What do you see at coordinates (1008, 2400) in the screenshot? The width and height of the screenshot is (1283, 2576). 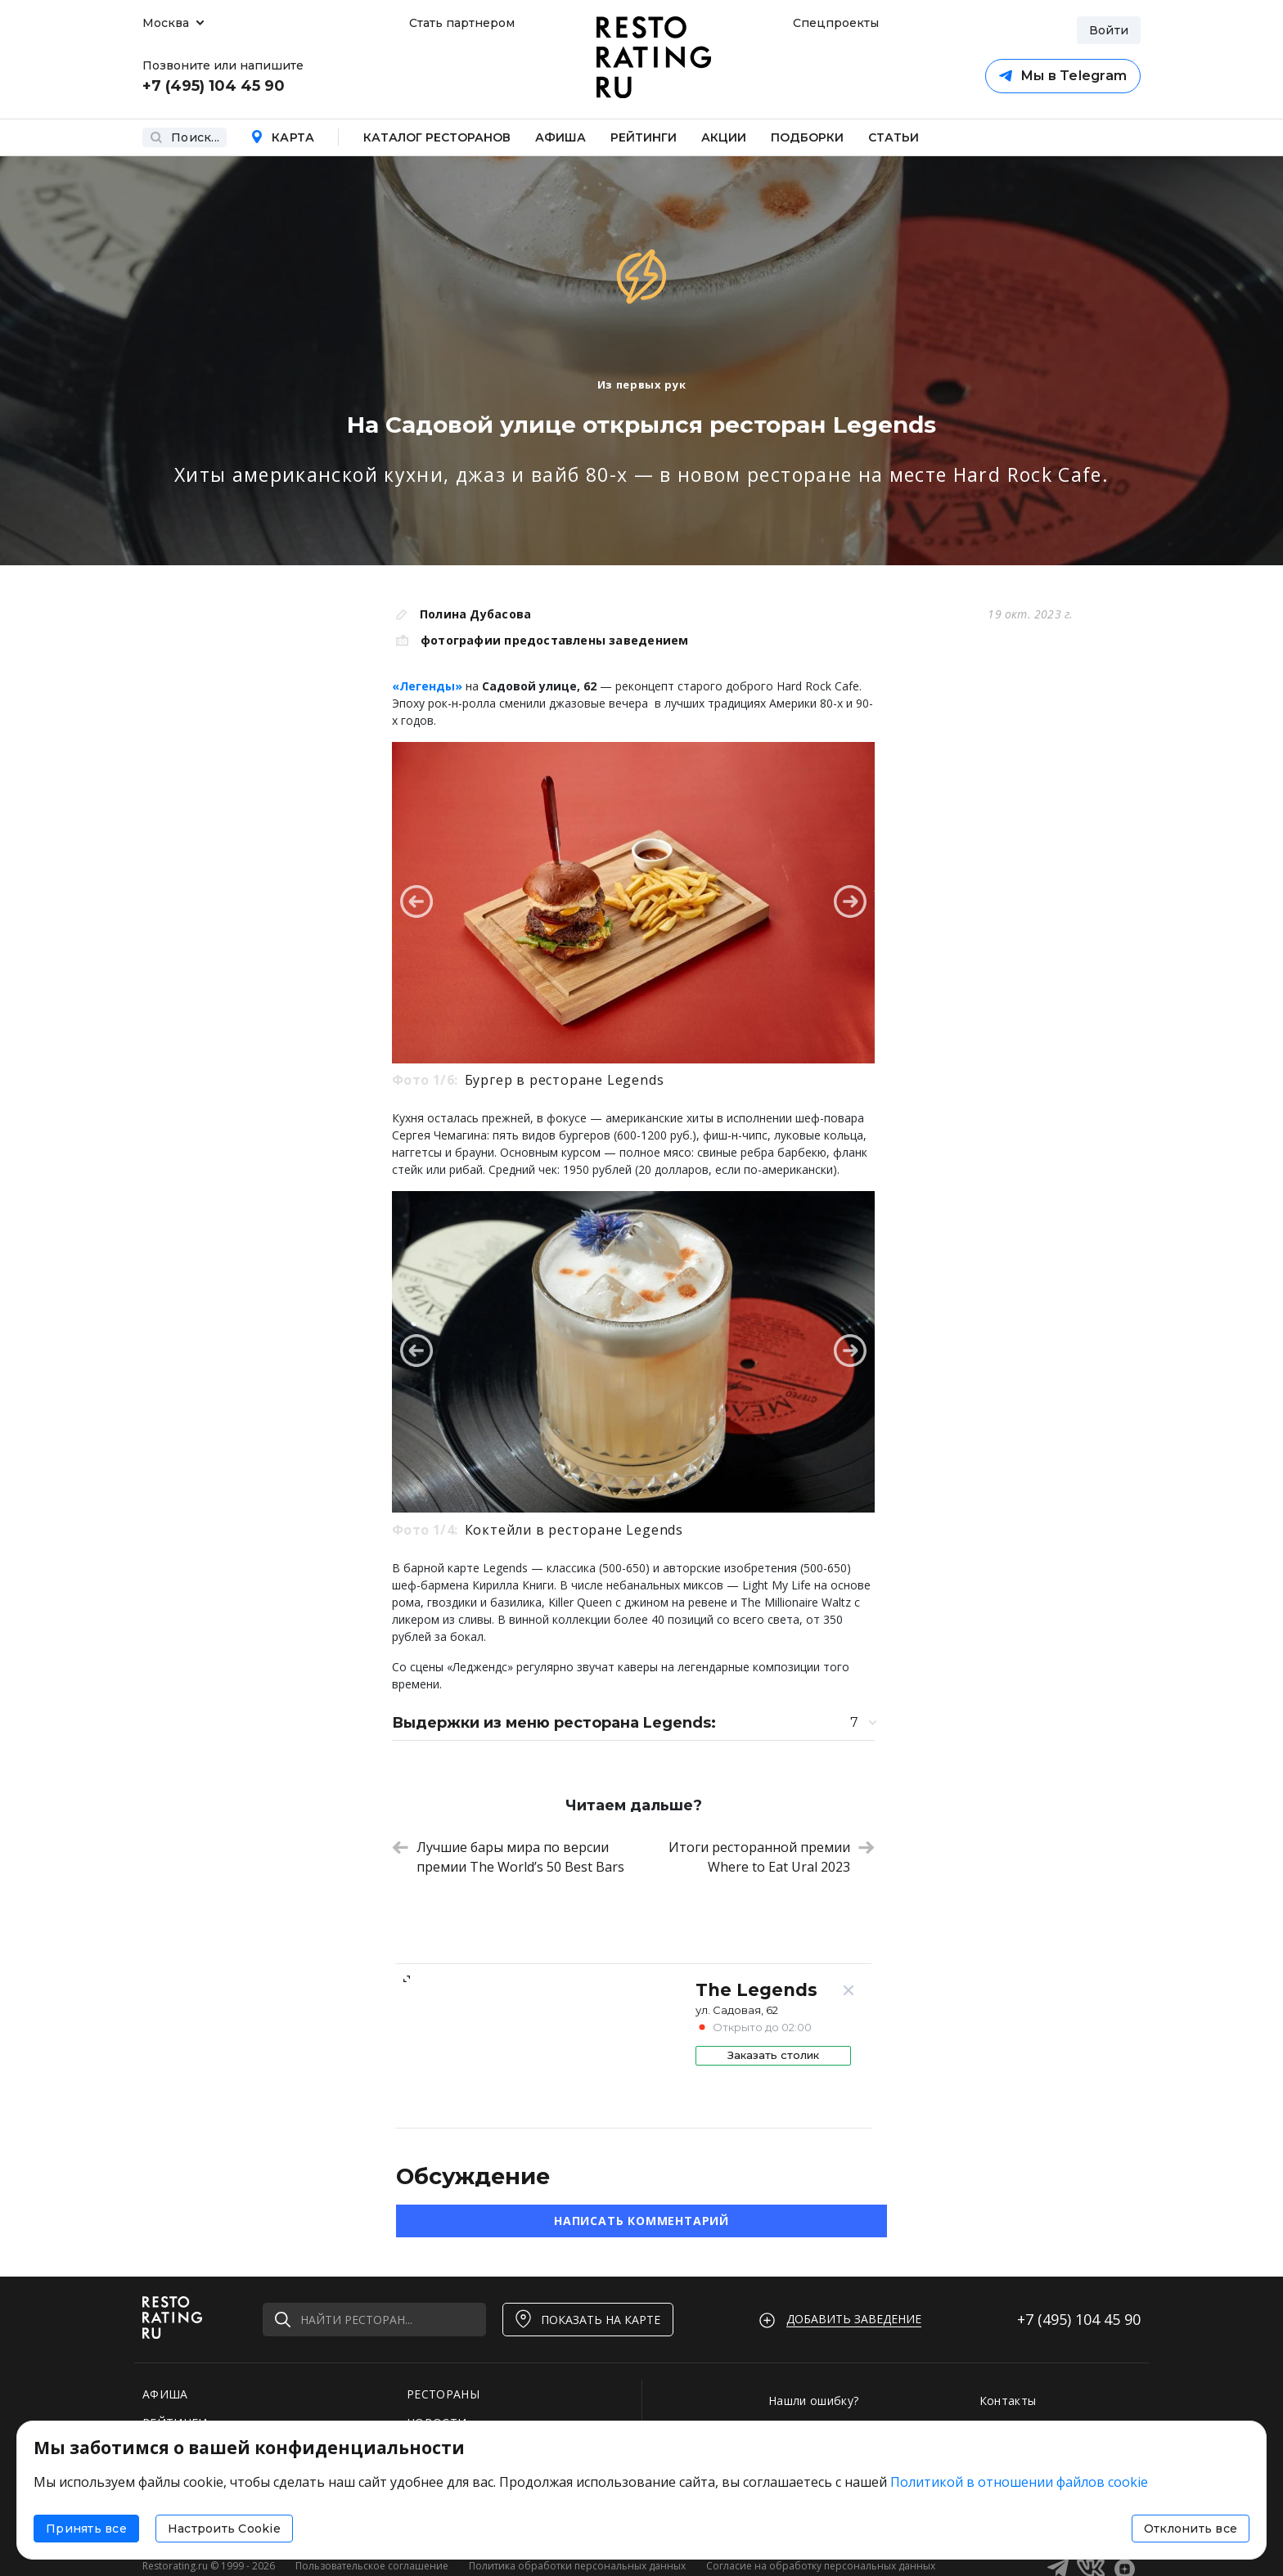 I see `Контакты` at bounding box center [1008, 2400].